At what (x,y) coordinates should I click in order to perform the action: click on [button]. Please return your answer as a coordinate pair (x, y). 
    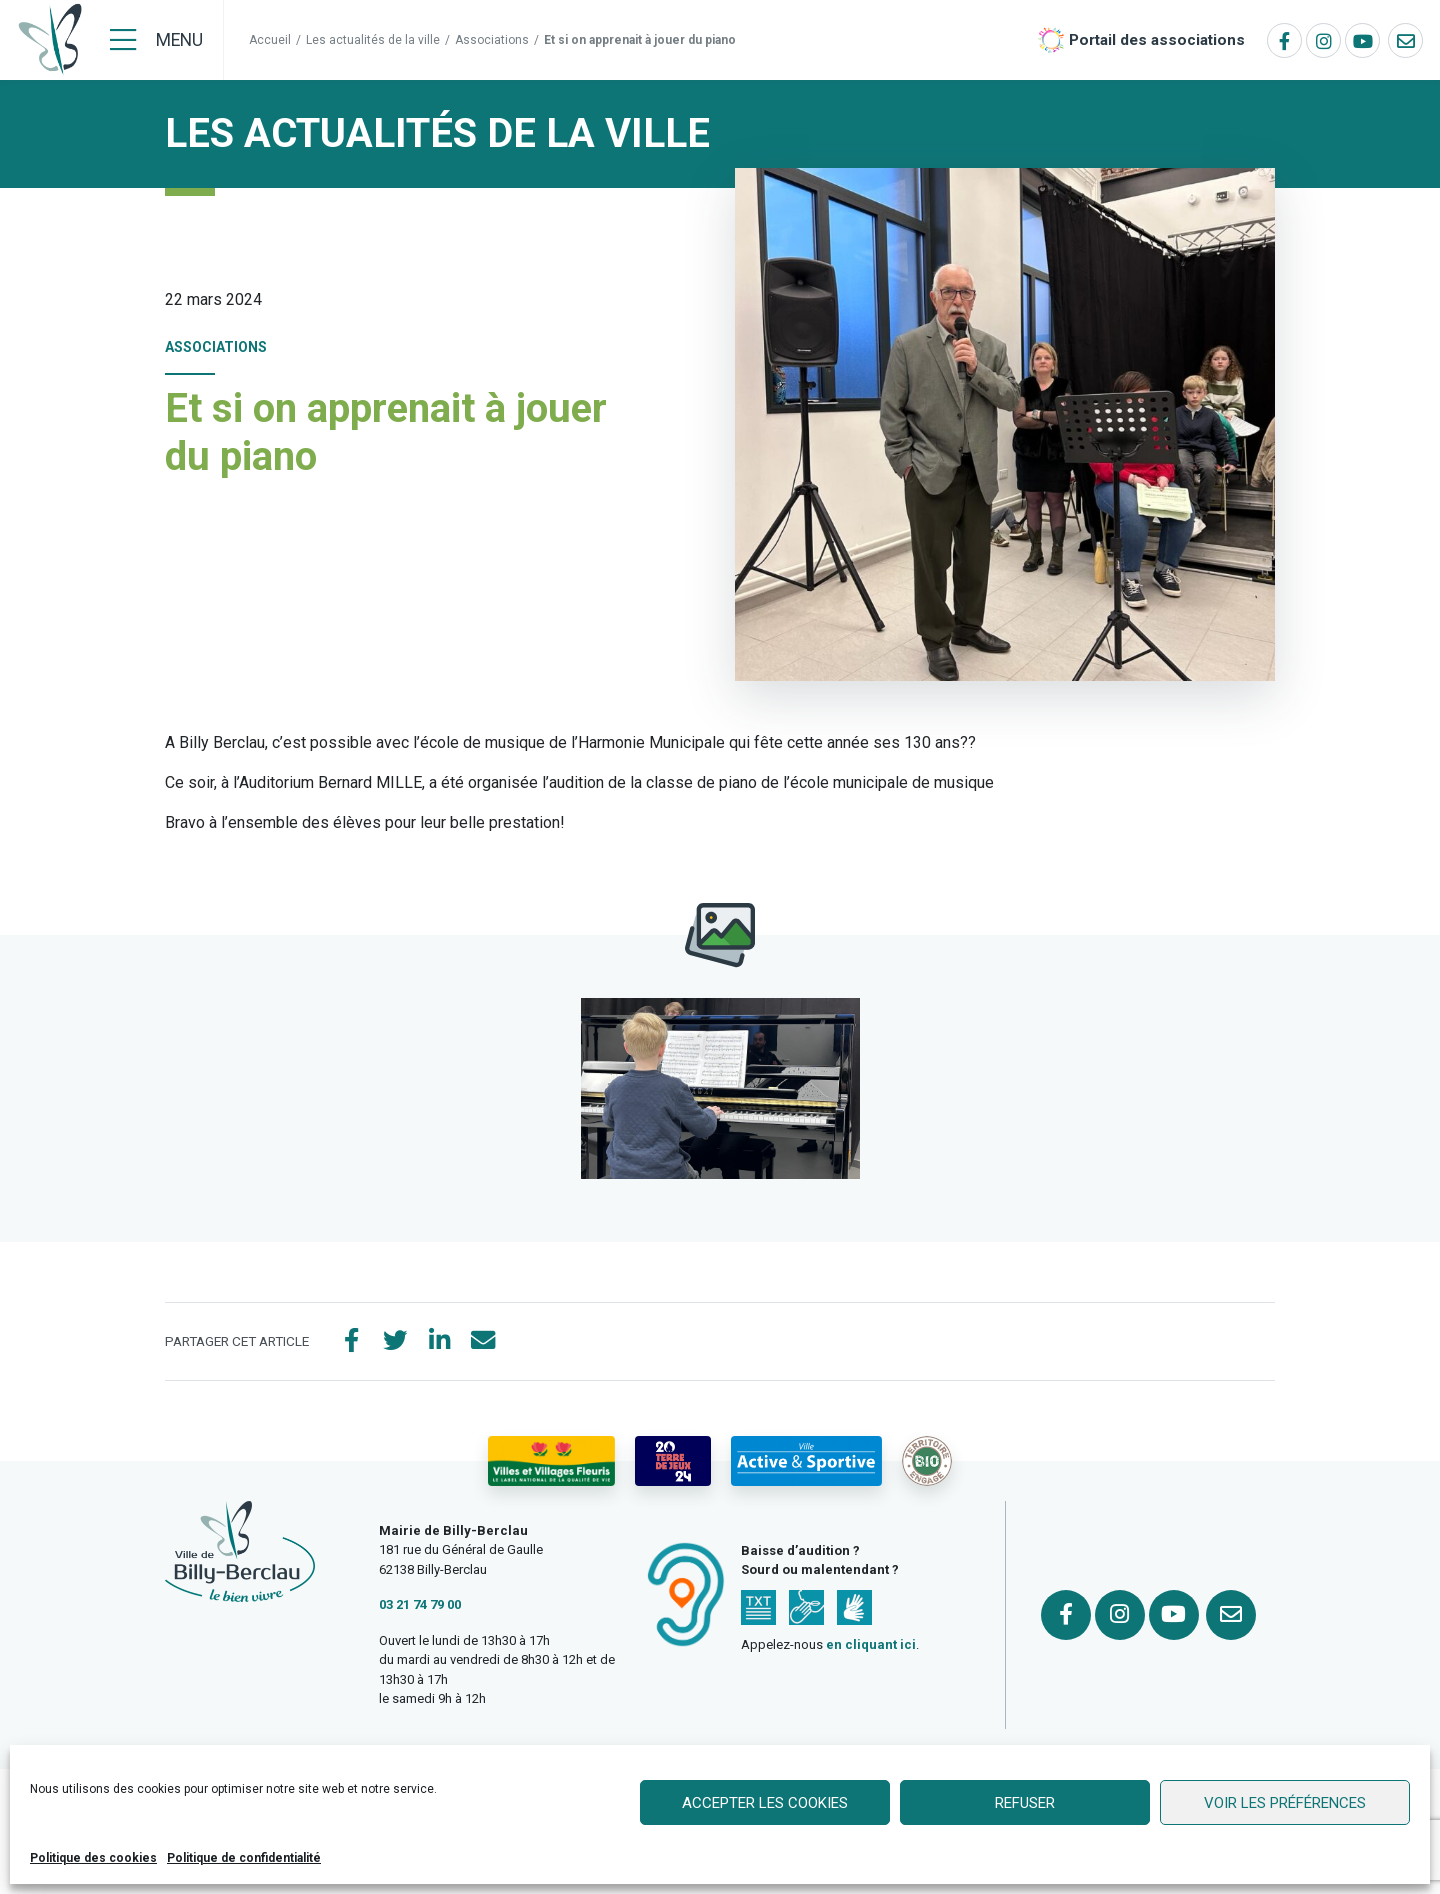
    Looking at the image, I should click on (720, 1088).